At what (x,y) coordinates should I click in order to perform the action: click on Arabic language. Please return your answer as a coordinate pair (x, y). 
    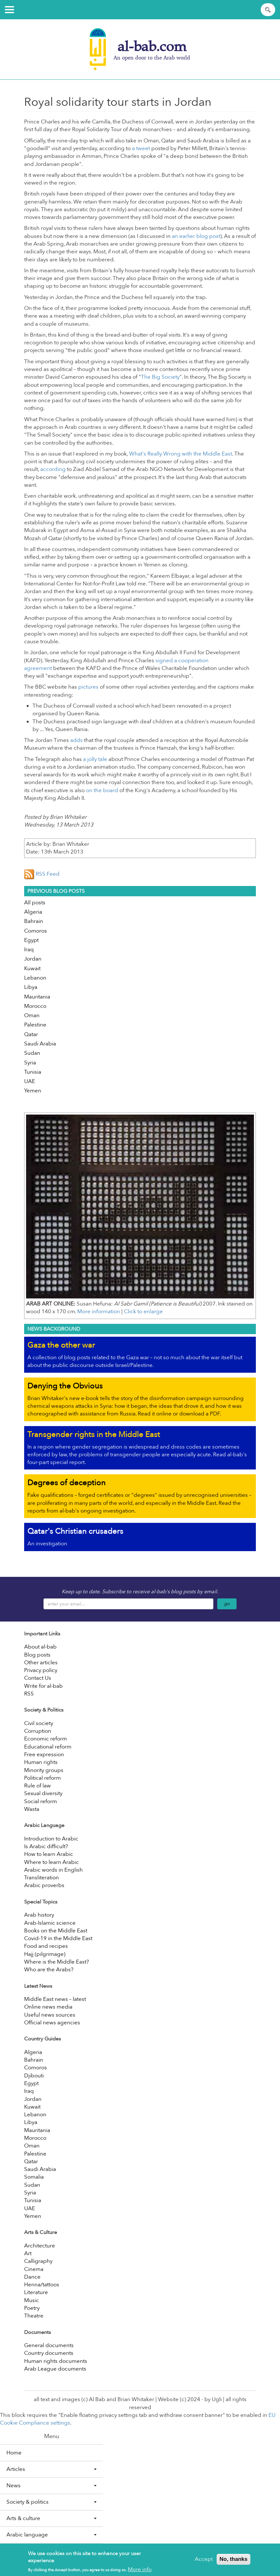
    Looking at the image, I should click on (51, 2534).